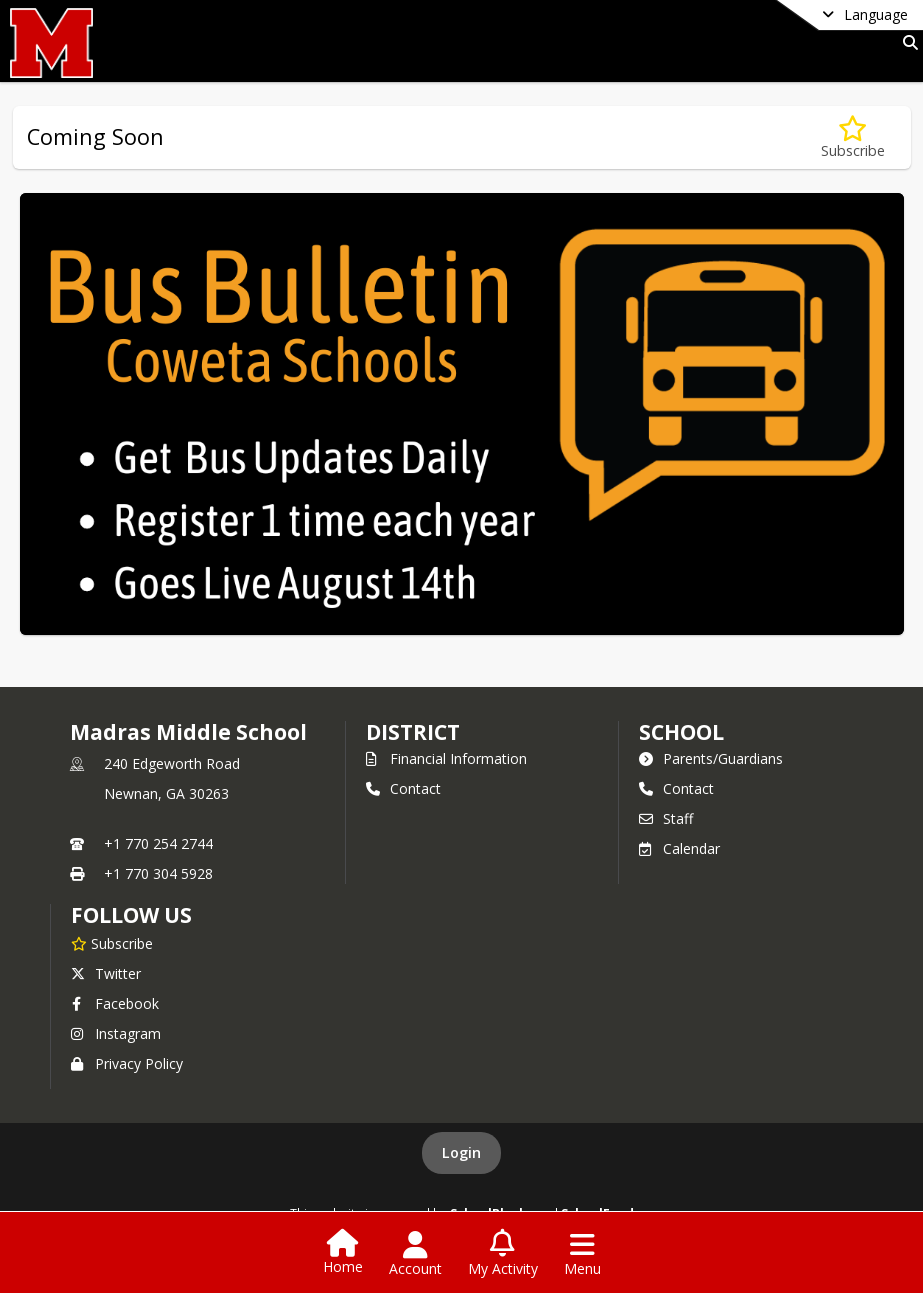 The height and width of the screenshot is (1293, 923). What do you see at coordinates (906, 42) in the screenshot?
I see `[Link to Search Page]` at bounding box center [906, 42].